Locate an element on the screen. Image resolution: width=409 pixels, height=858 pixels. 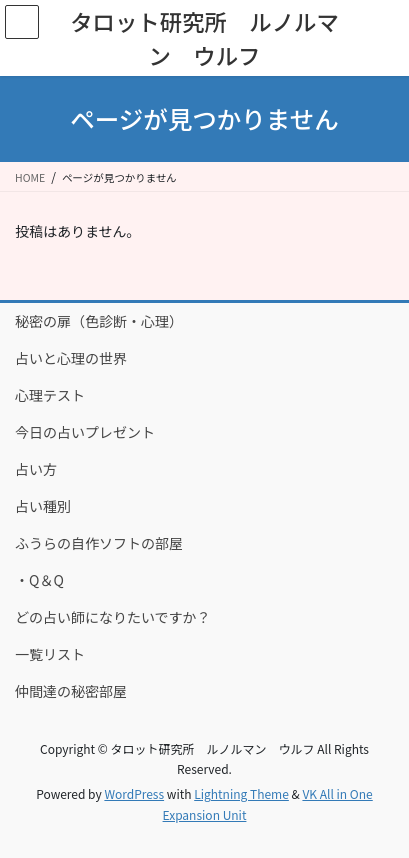
どの占い師になりたいですか？ is located at coordinates (113, 617).